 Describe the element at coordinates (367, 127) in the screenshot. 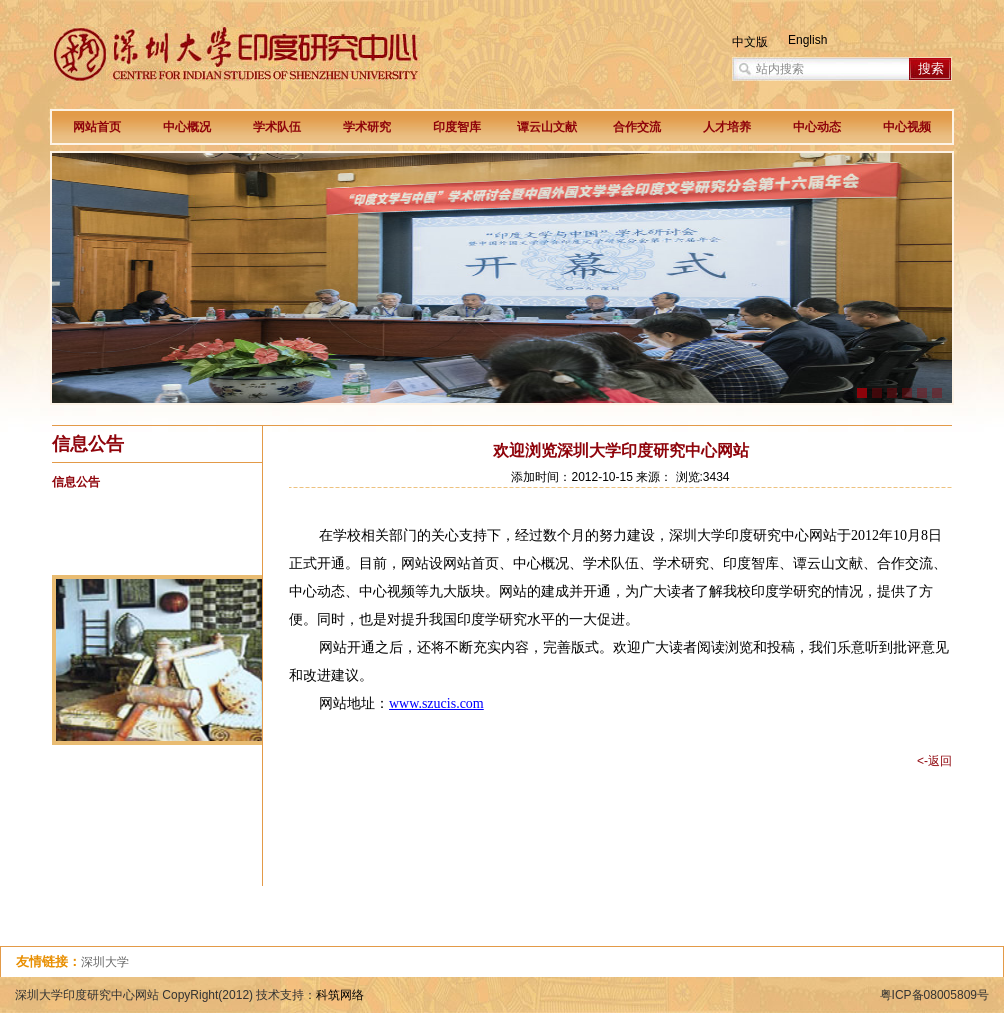

I see `学术研究` at that location.